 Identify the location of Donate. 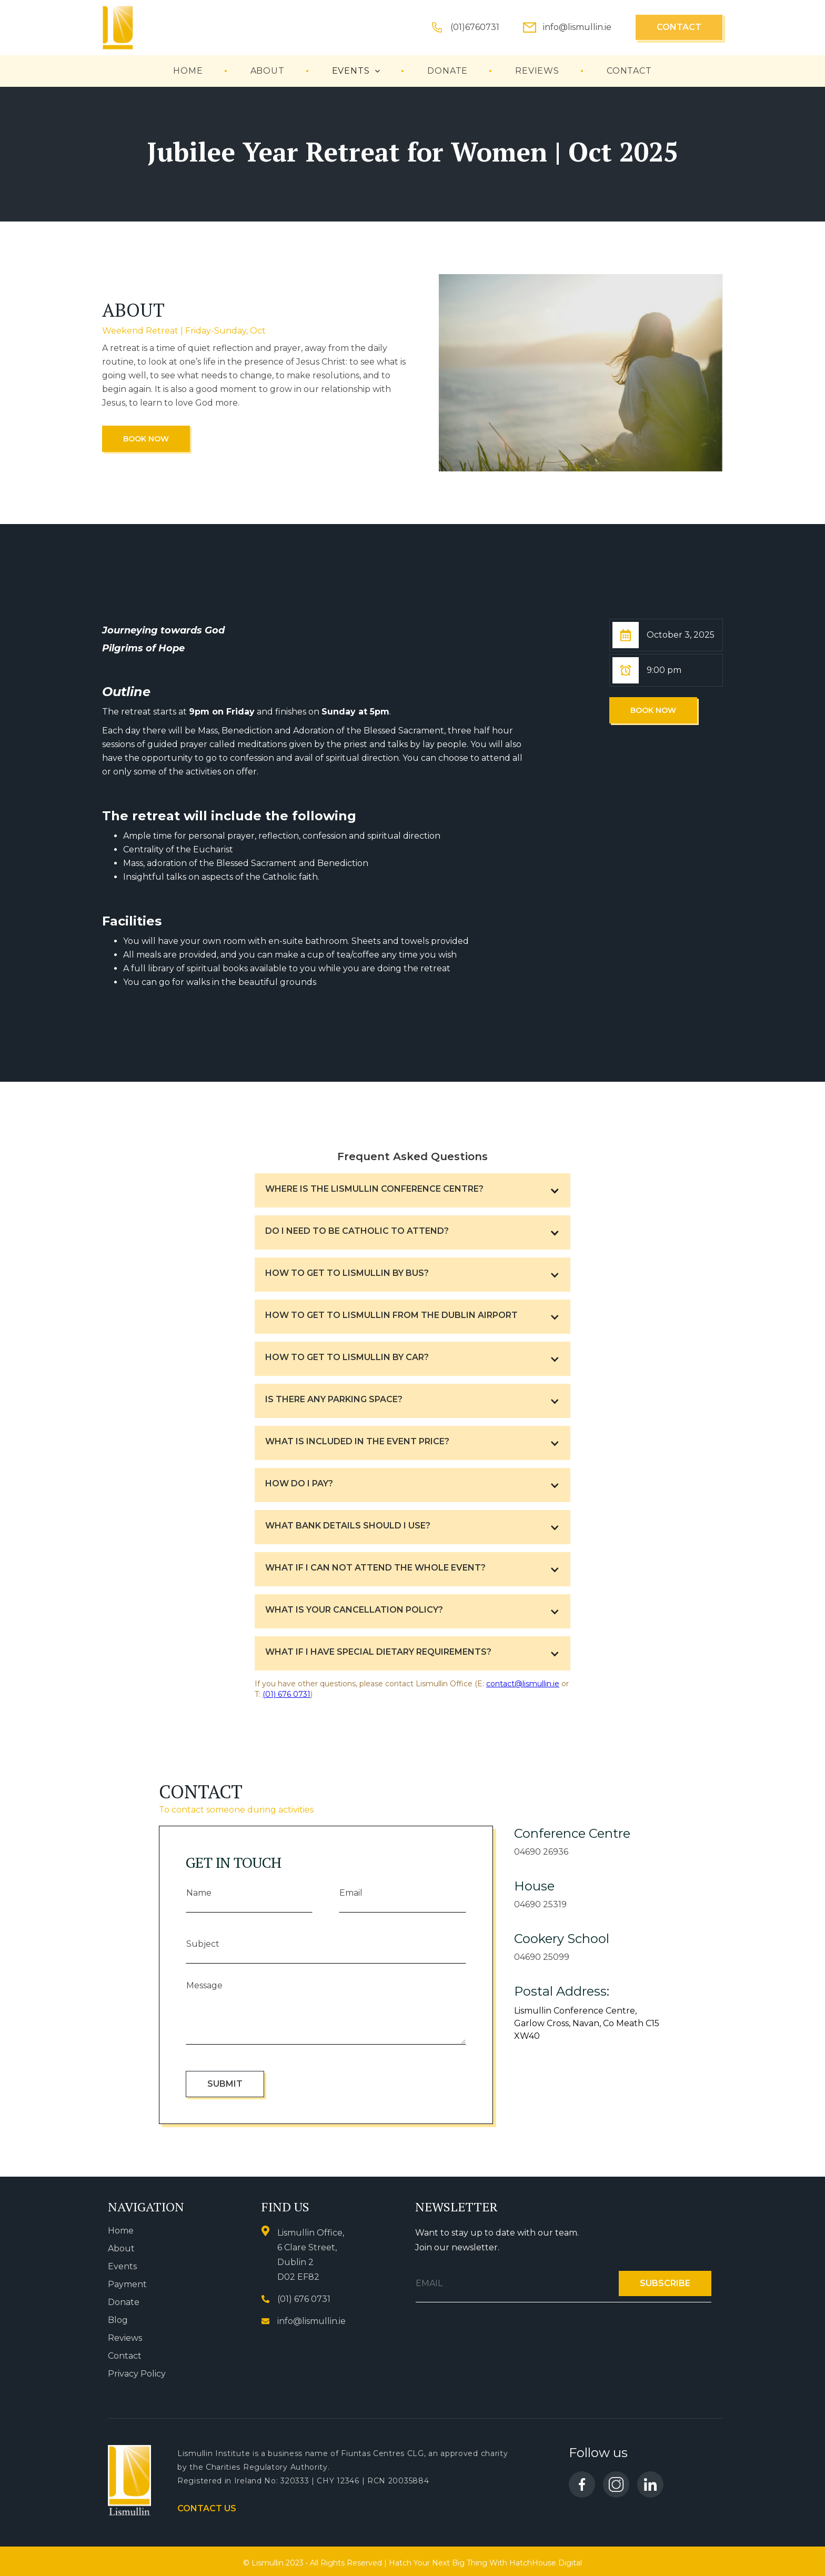
(447, 71).